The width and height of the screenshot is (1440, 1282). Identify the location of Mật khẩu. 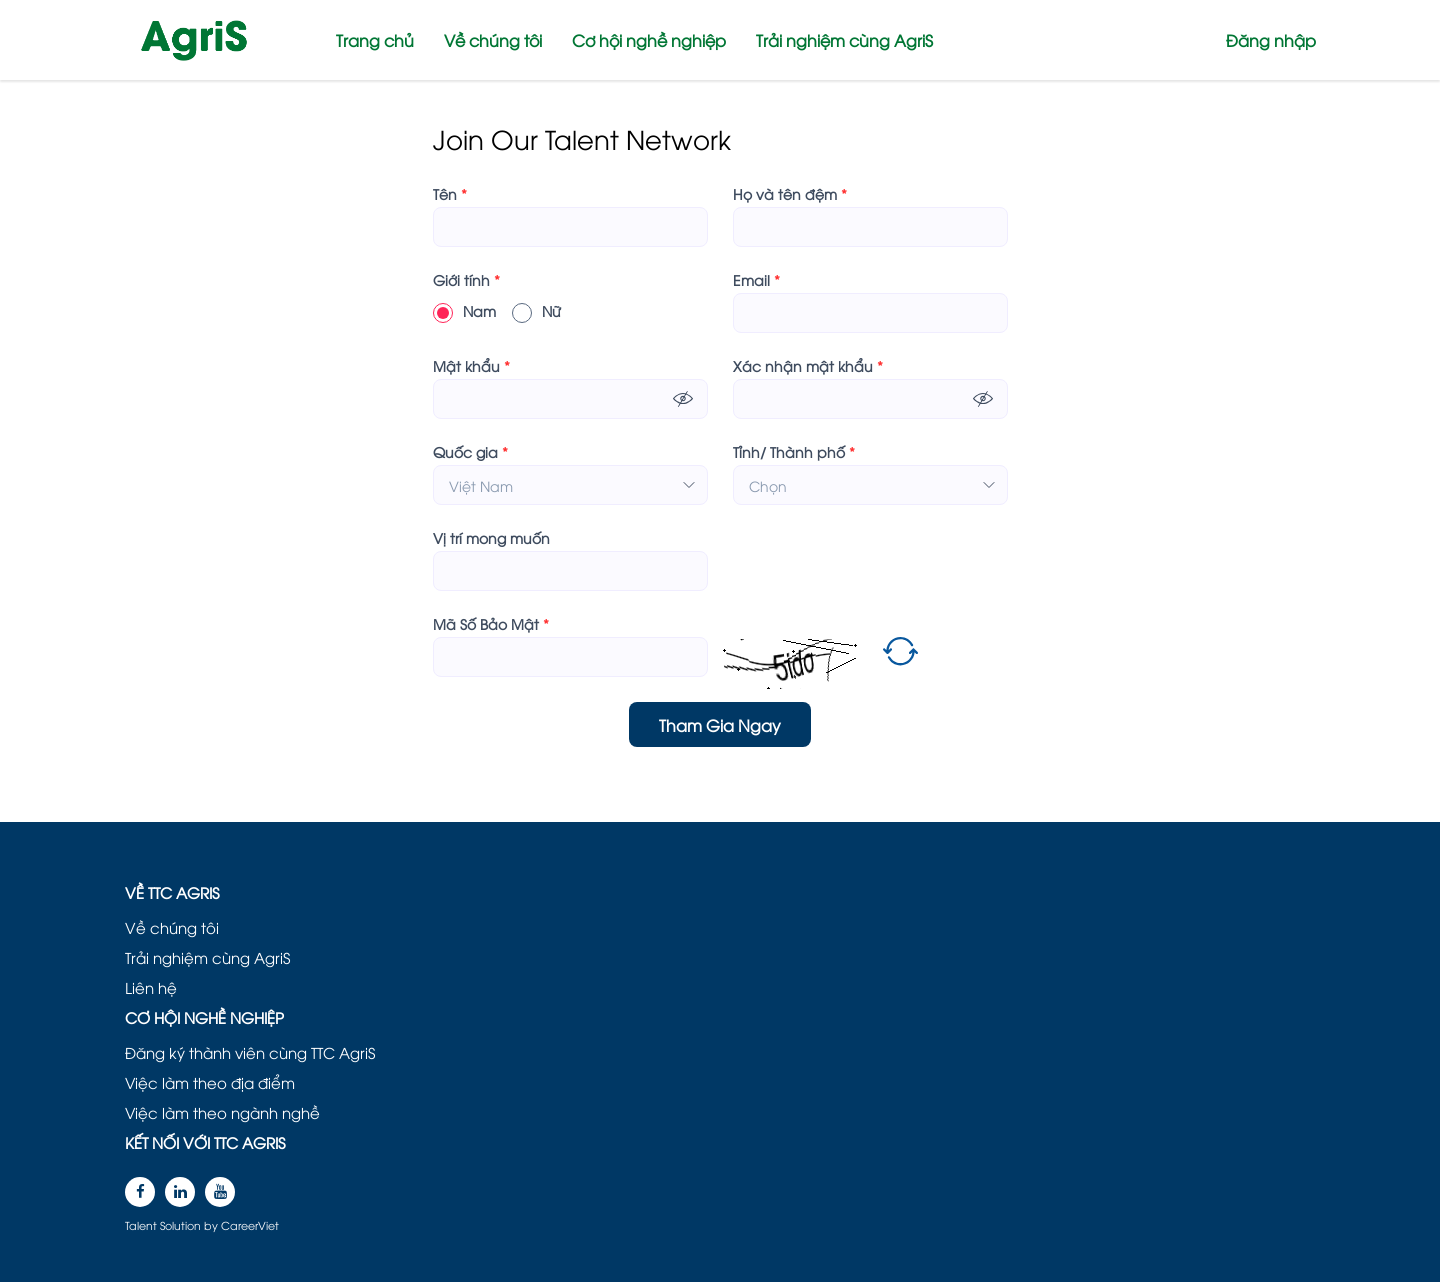
(471, 366).